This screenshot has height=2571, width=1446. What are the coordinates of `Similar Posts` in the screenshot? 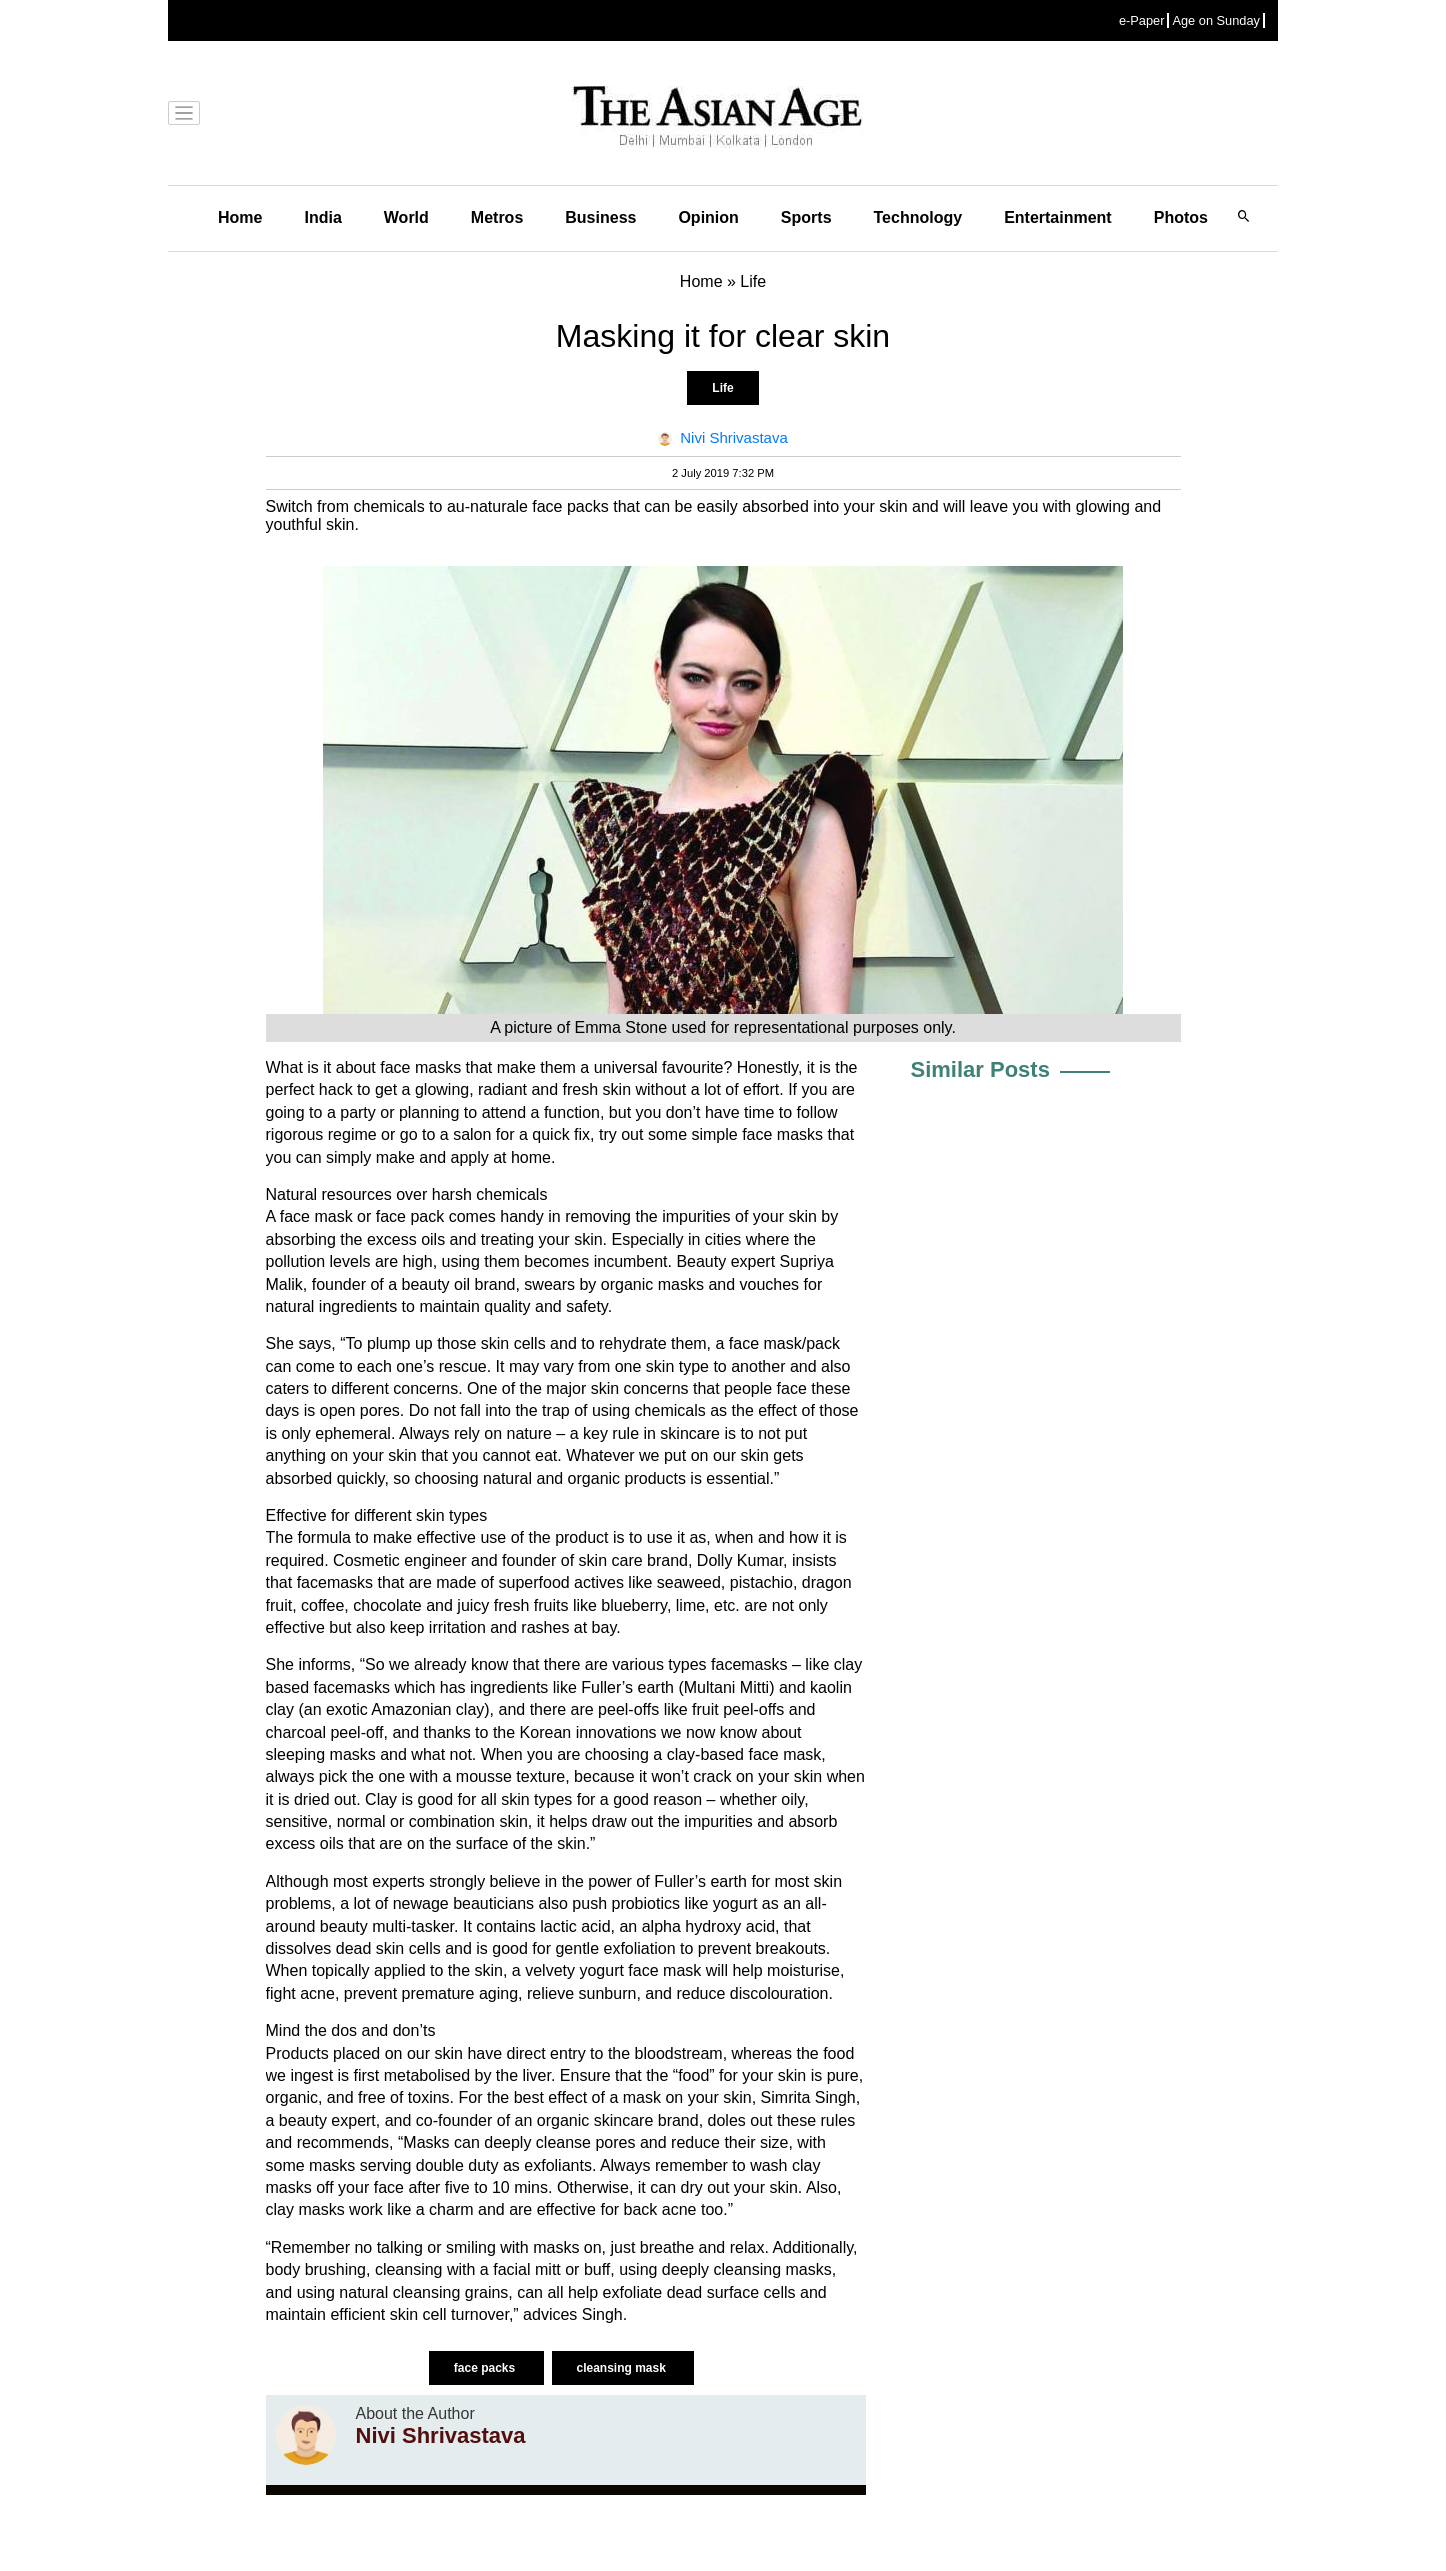 It's located at (980, 1069).